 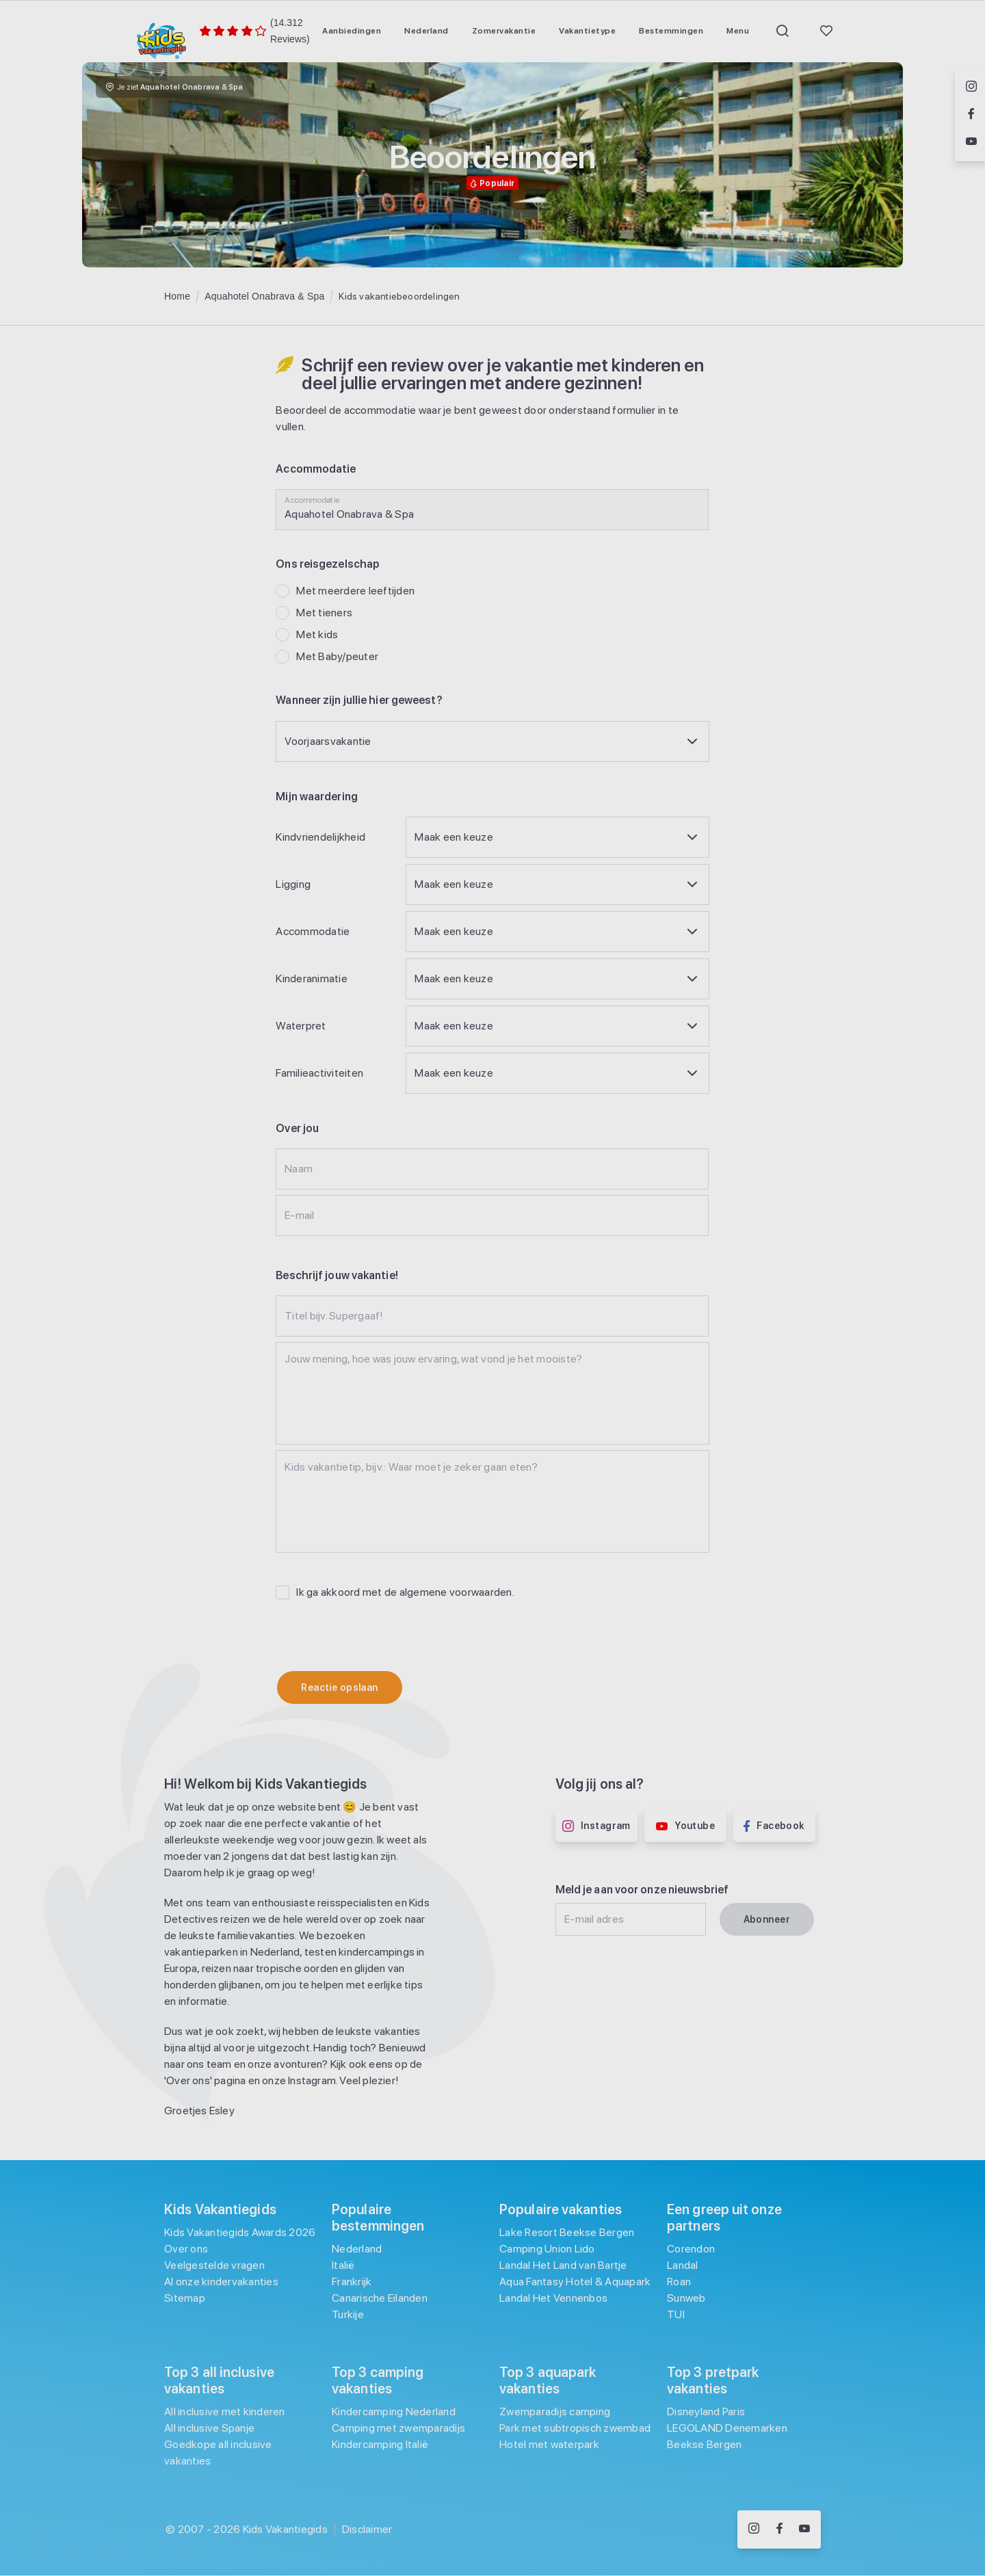 I want to click on Landal, so click(x=682, y=2265).